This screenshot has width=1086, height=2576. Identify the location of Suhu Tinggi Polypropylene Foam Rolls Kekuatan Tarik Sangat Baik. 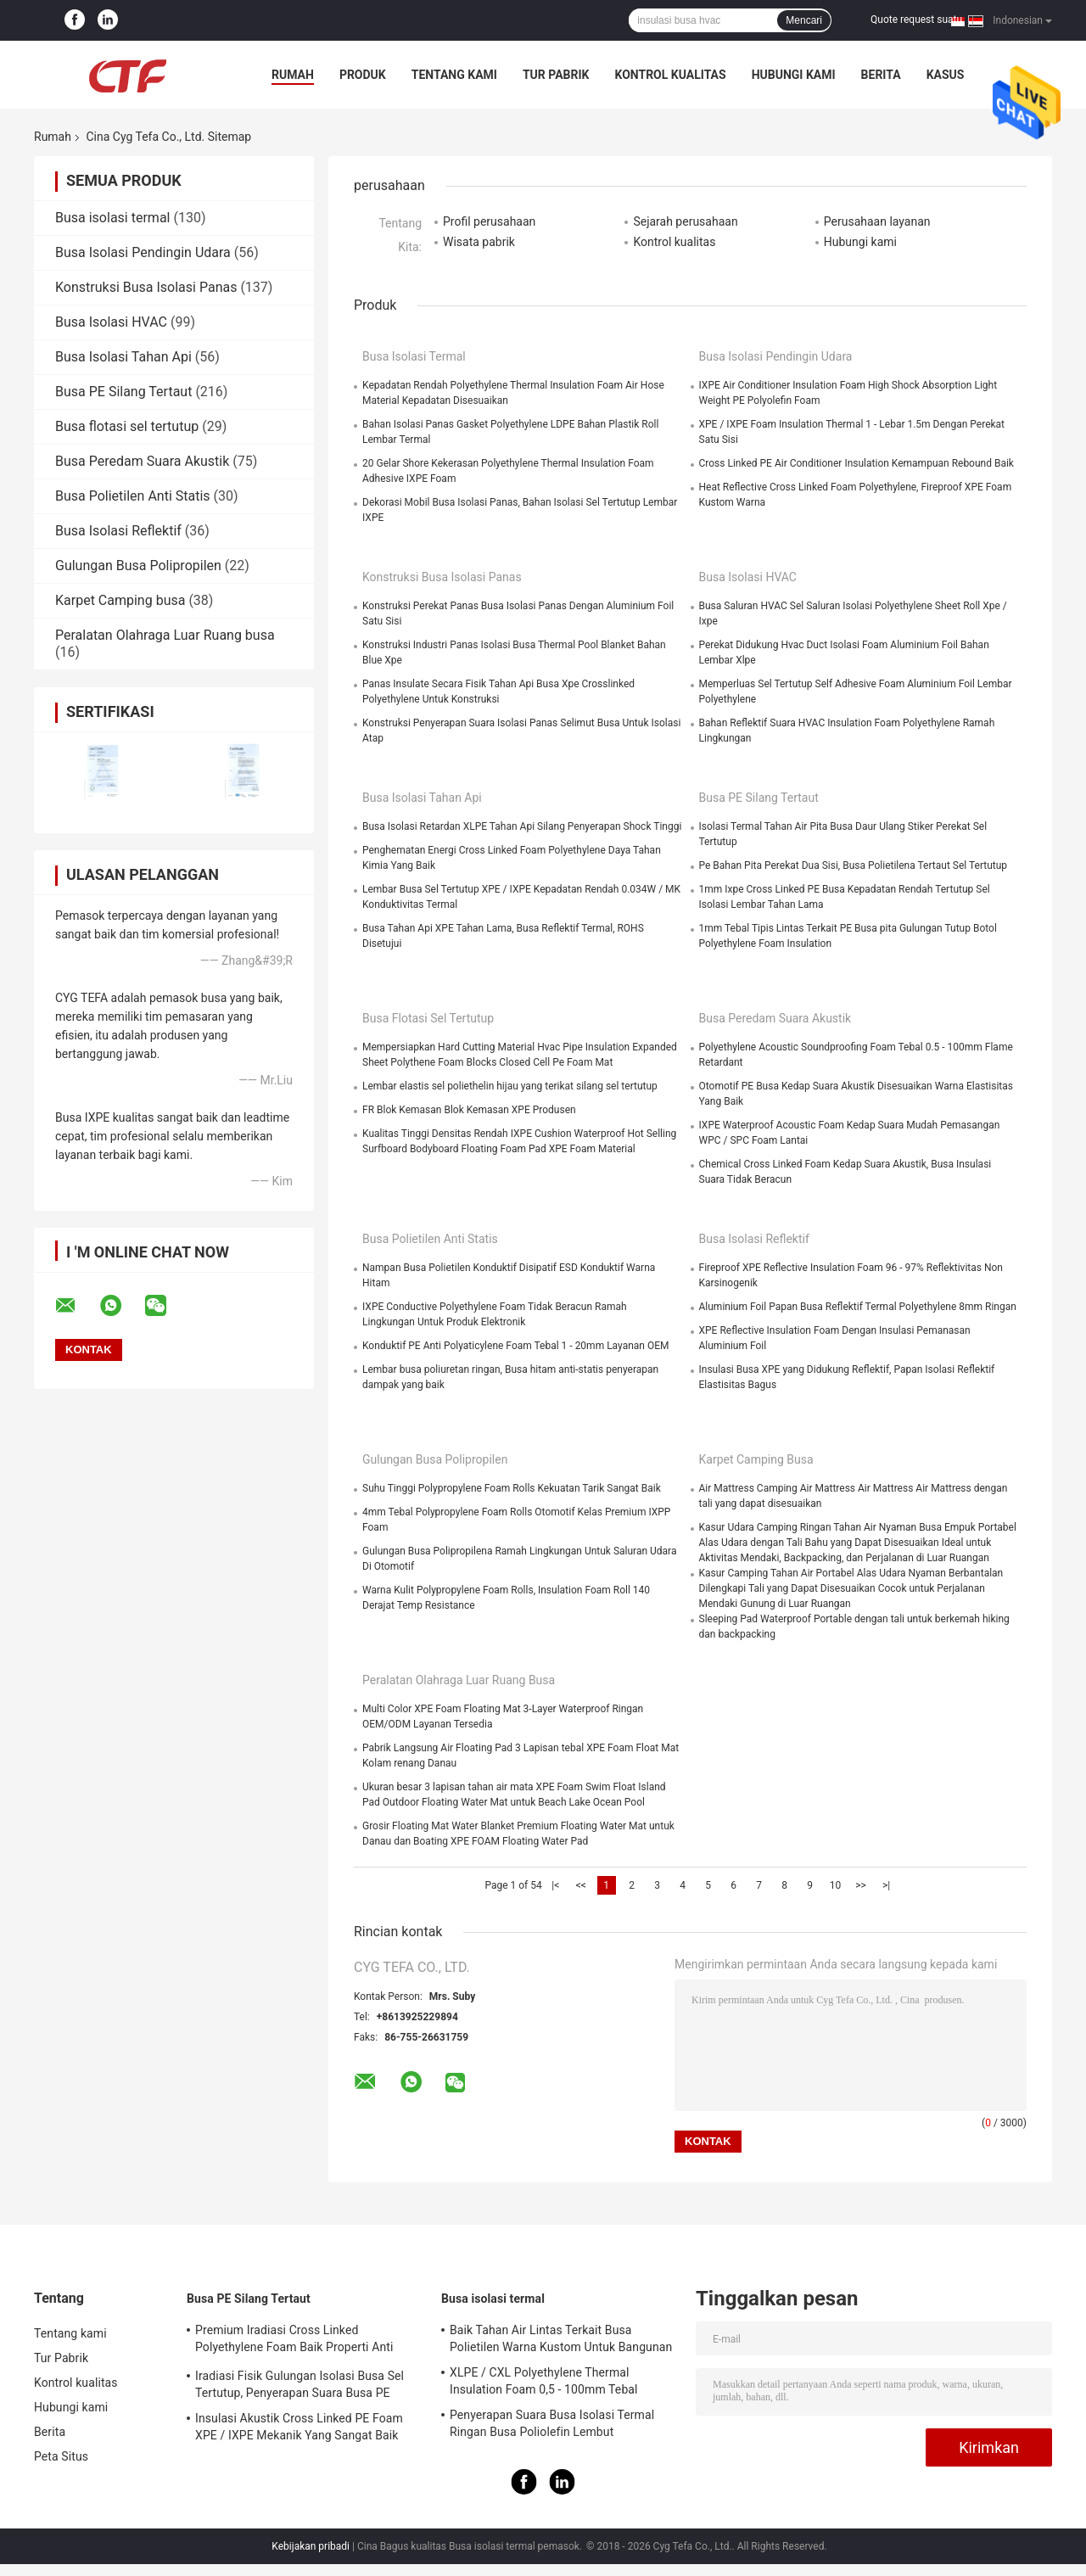
(511, 1488).